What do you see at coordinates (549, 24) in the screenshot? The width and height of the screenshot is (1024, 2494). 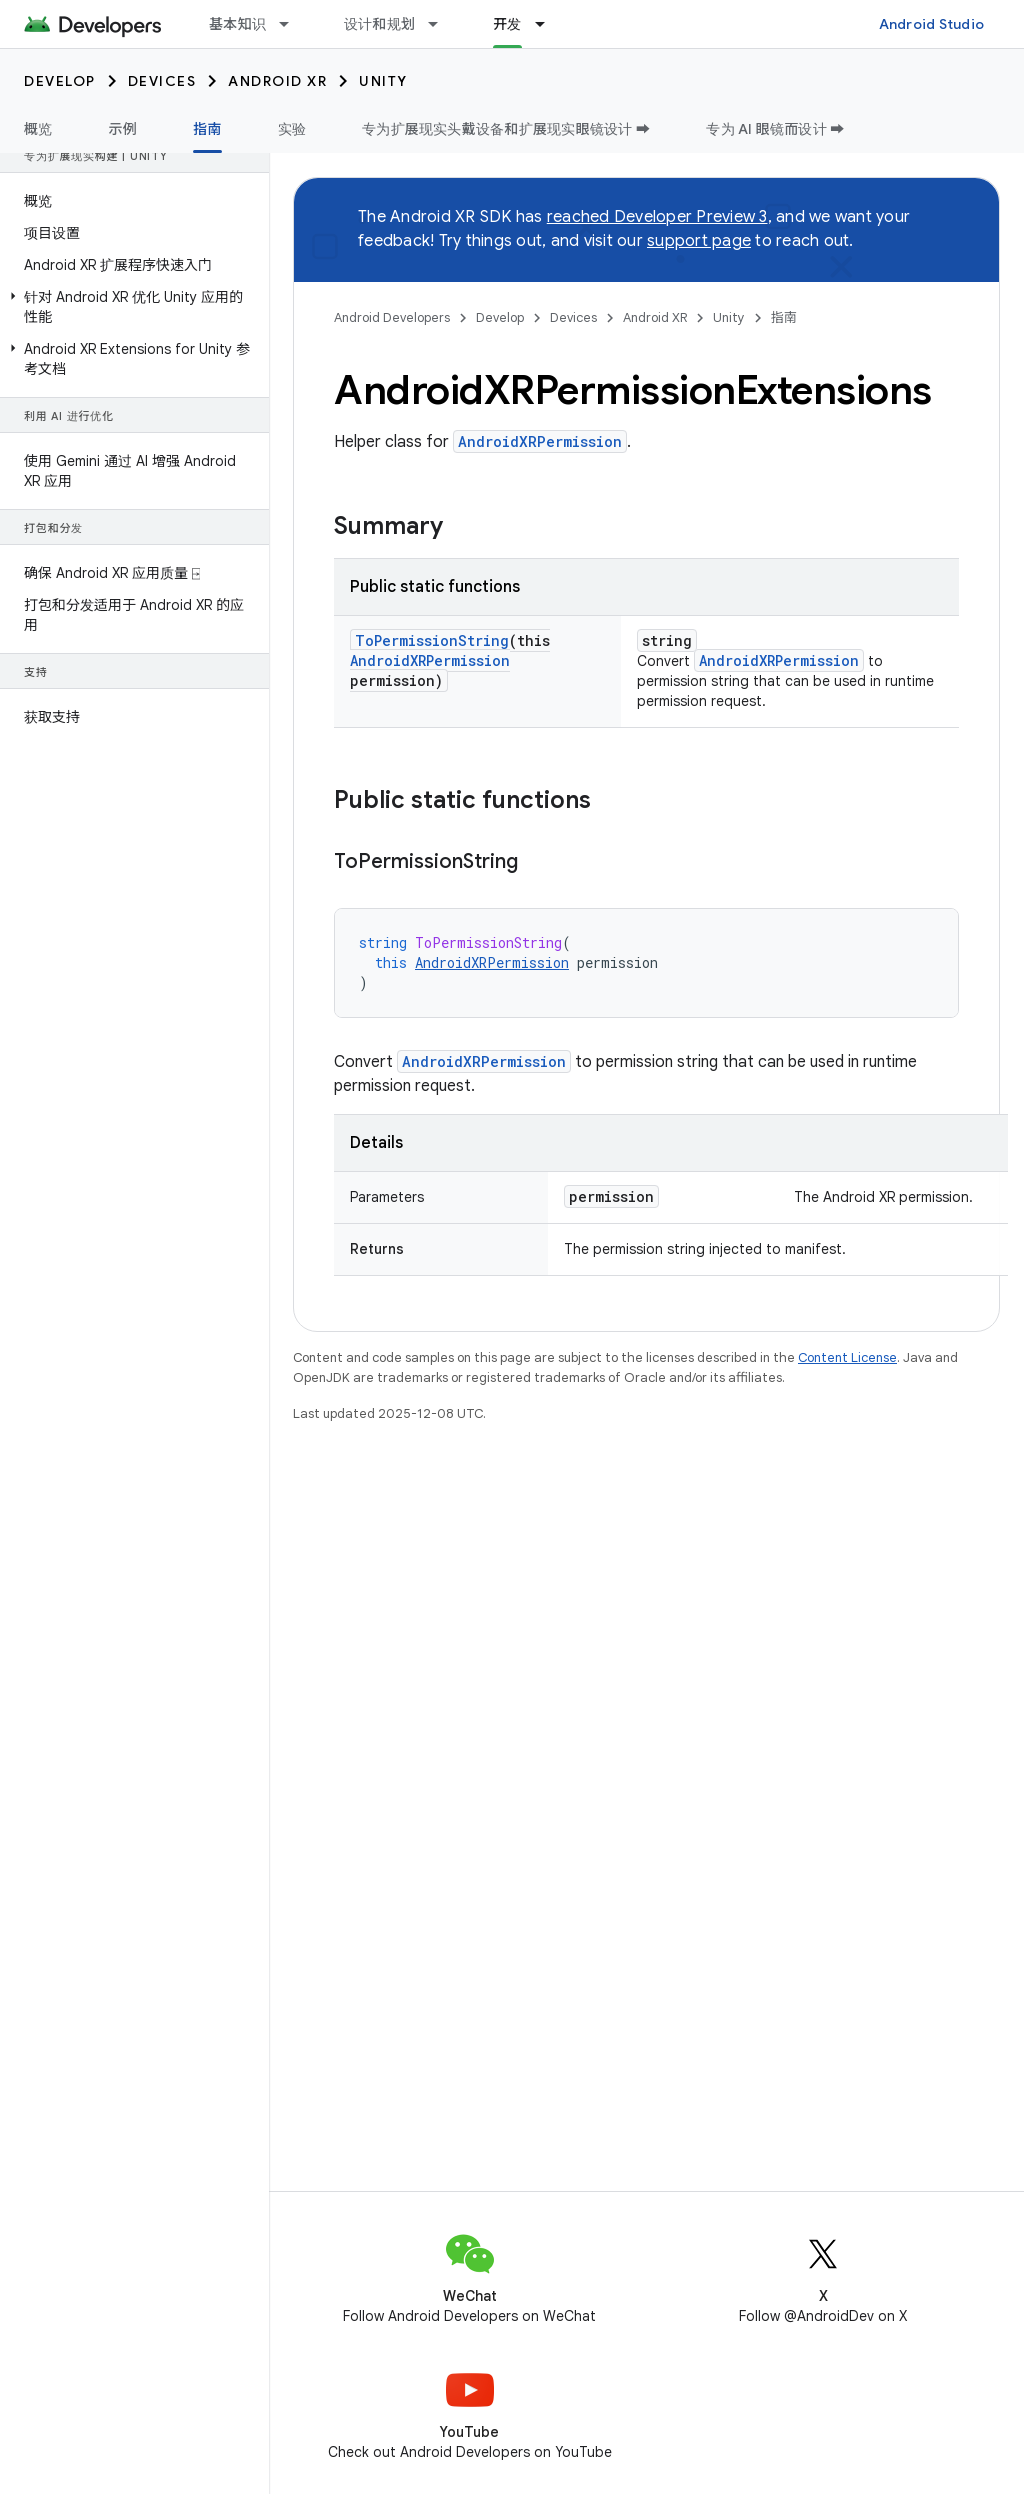 I see `[Dropdown menu for 开发]` at bounding box center [549, 24].